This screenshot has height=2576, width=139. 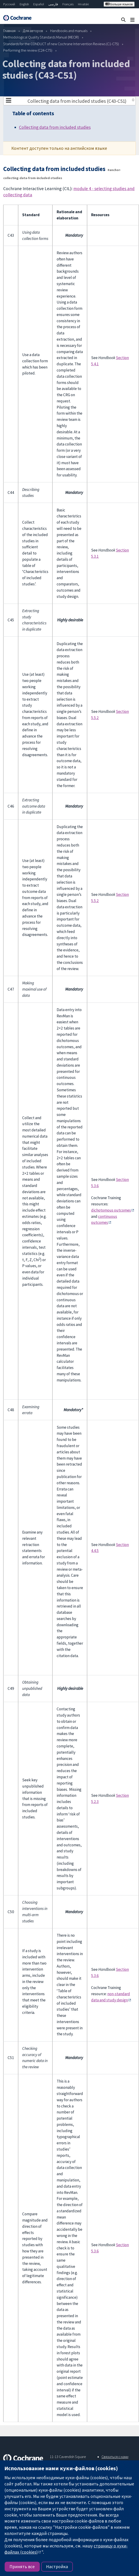 What do you see at coordinates (115, 2456) in the screenshot?
I see `Связаться с нами` at bounding box center [115, 2456].